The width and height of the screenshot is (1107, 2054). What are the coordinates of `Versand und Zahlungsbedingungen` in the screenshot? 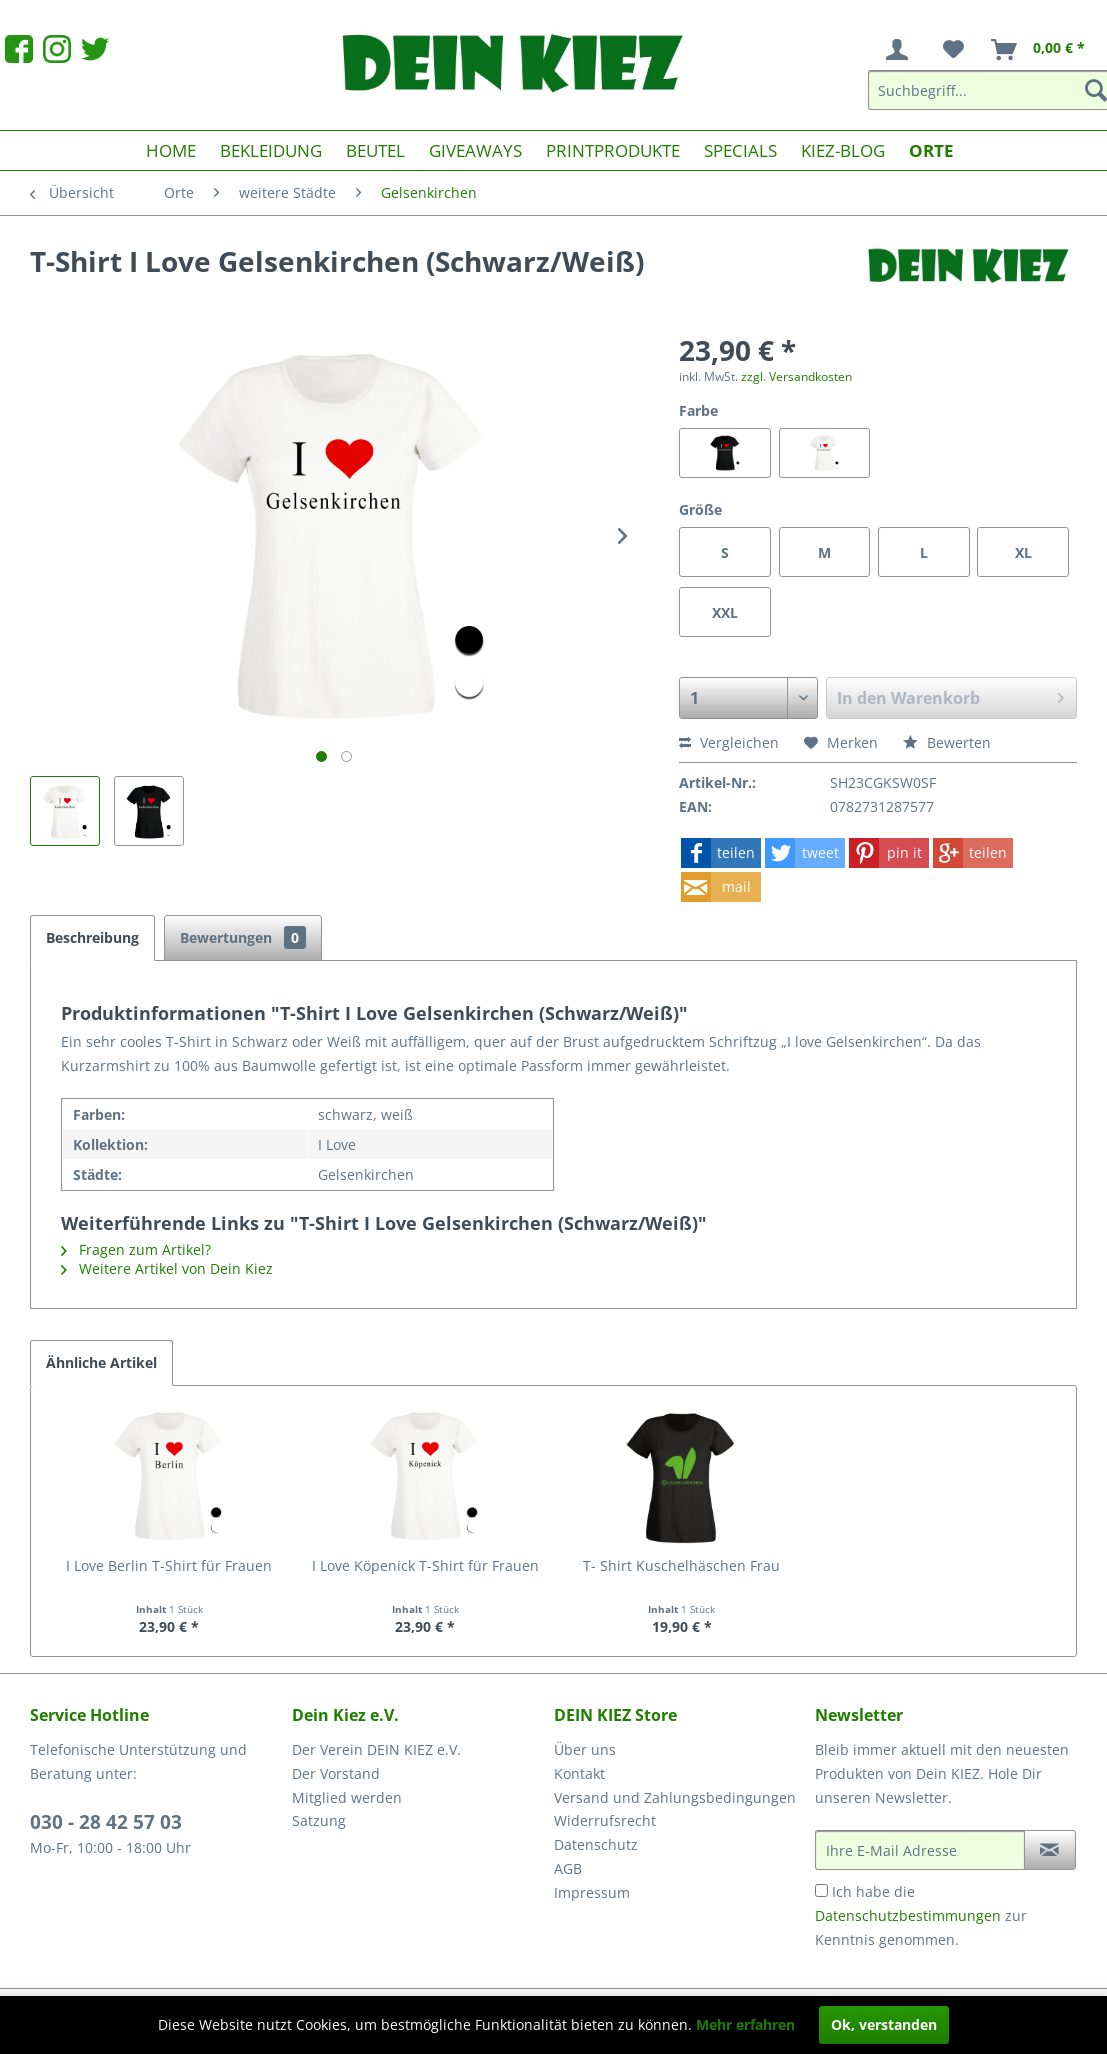 It's located at (675, 1797).